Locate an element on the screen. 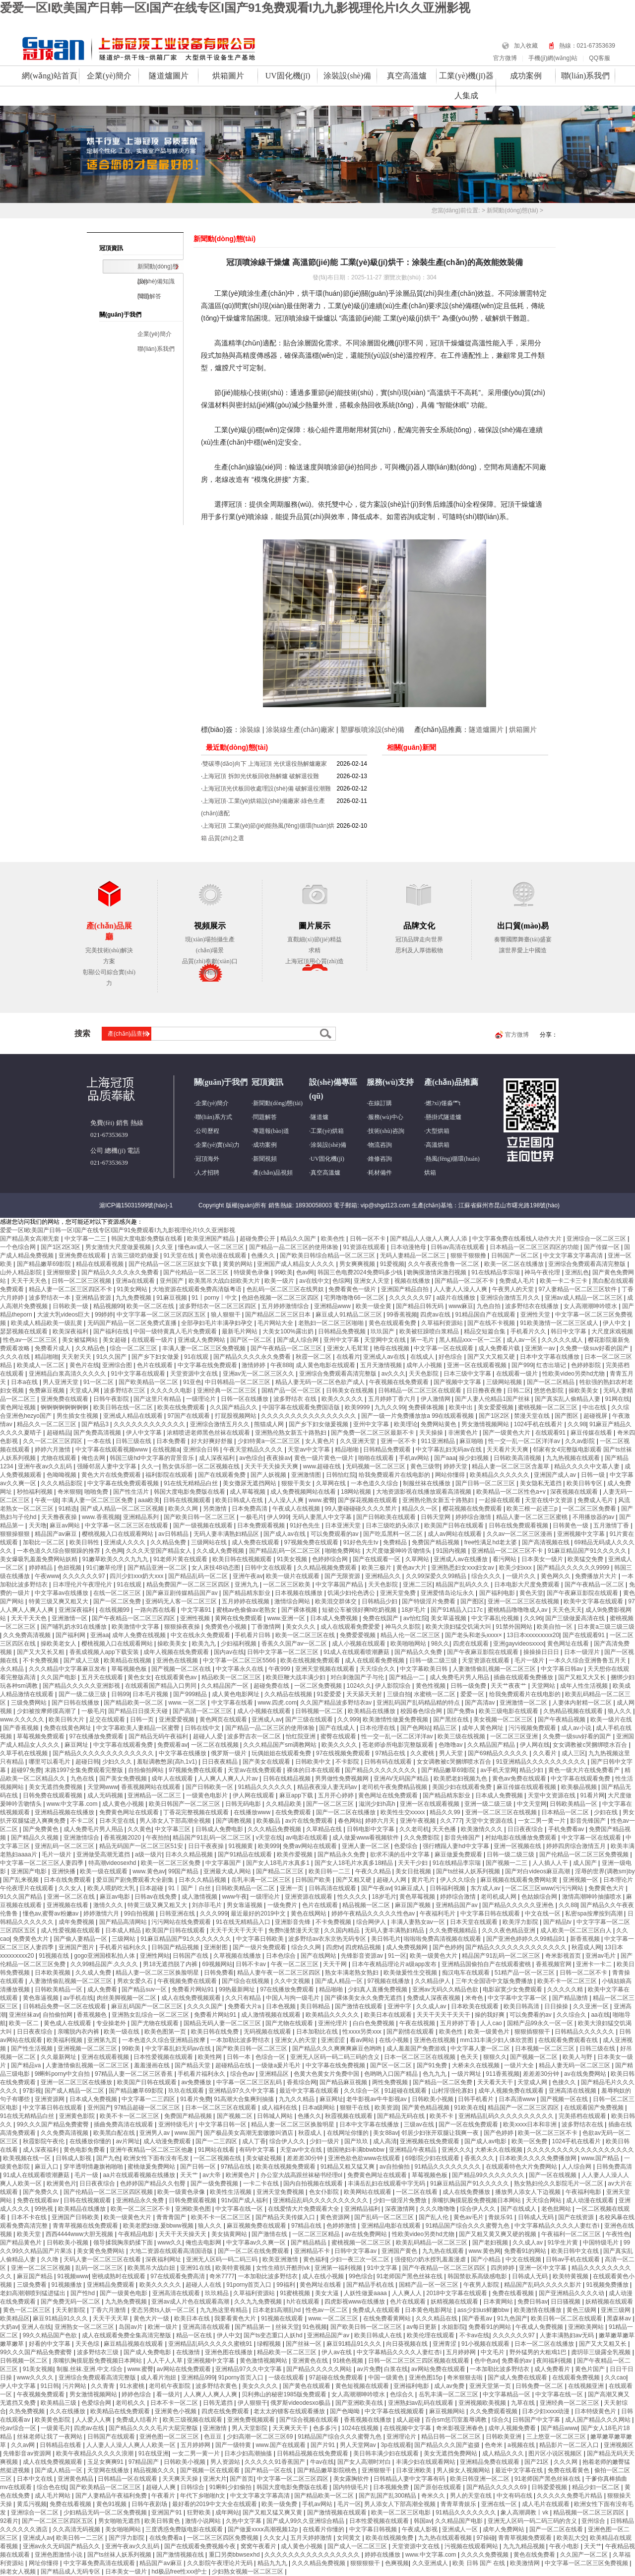 Image resolution: width=635 pixels, height=2576 pixels. 刘亦菲毛片 is located at coordinates (207, 1905).